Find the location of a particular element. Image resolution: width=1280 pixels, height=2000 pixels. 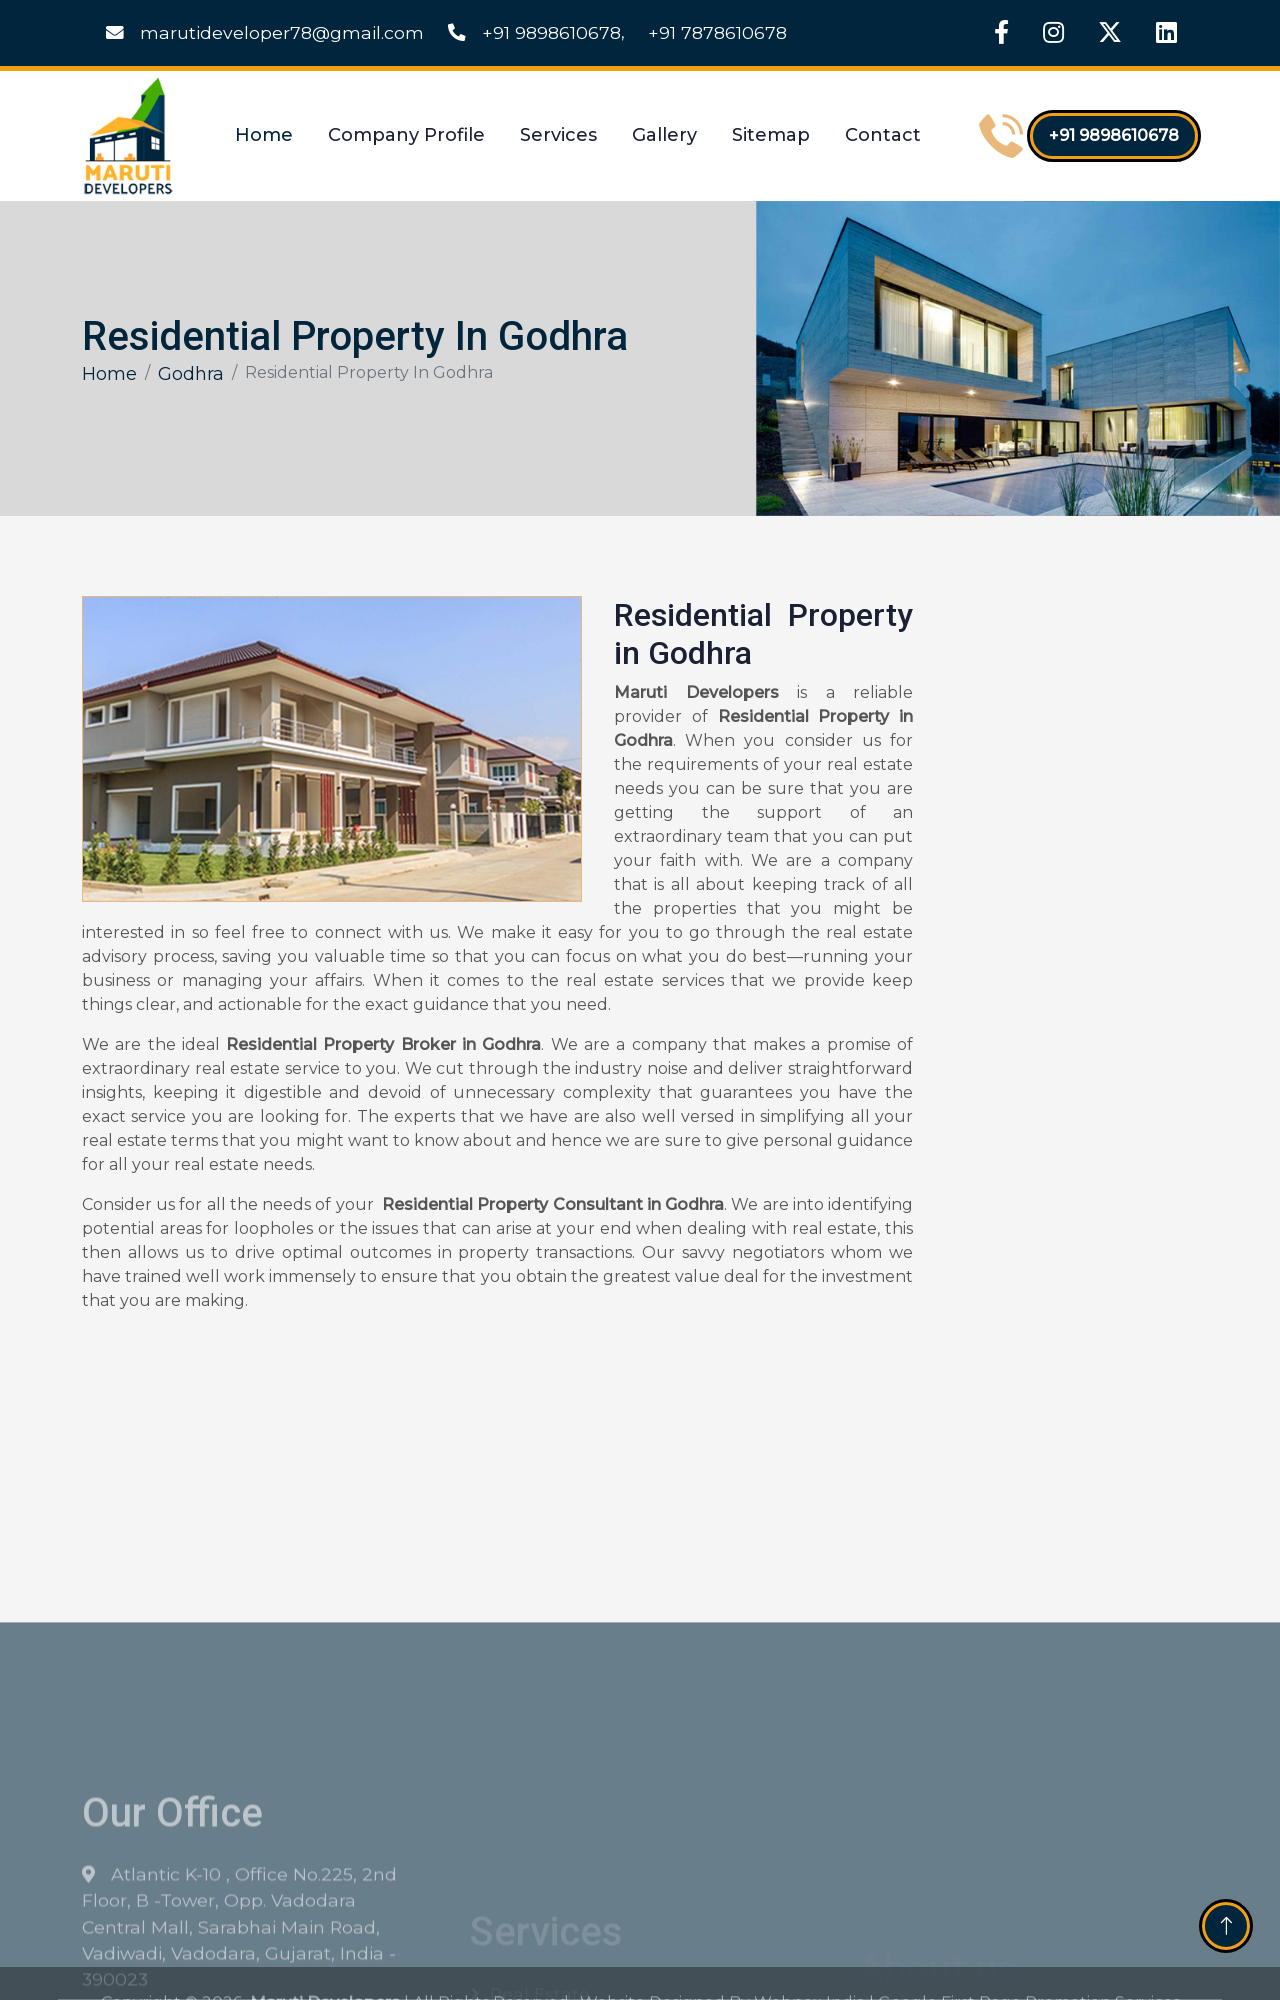

[Get Free Quote] is located at coordinates (1066, 920).